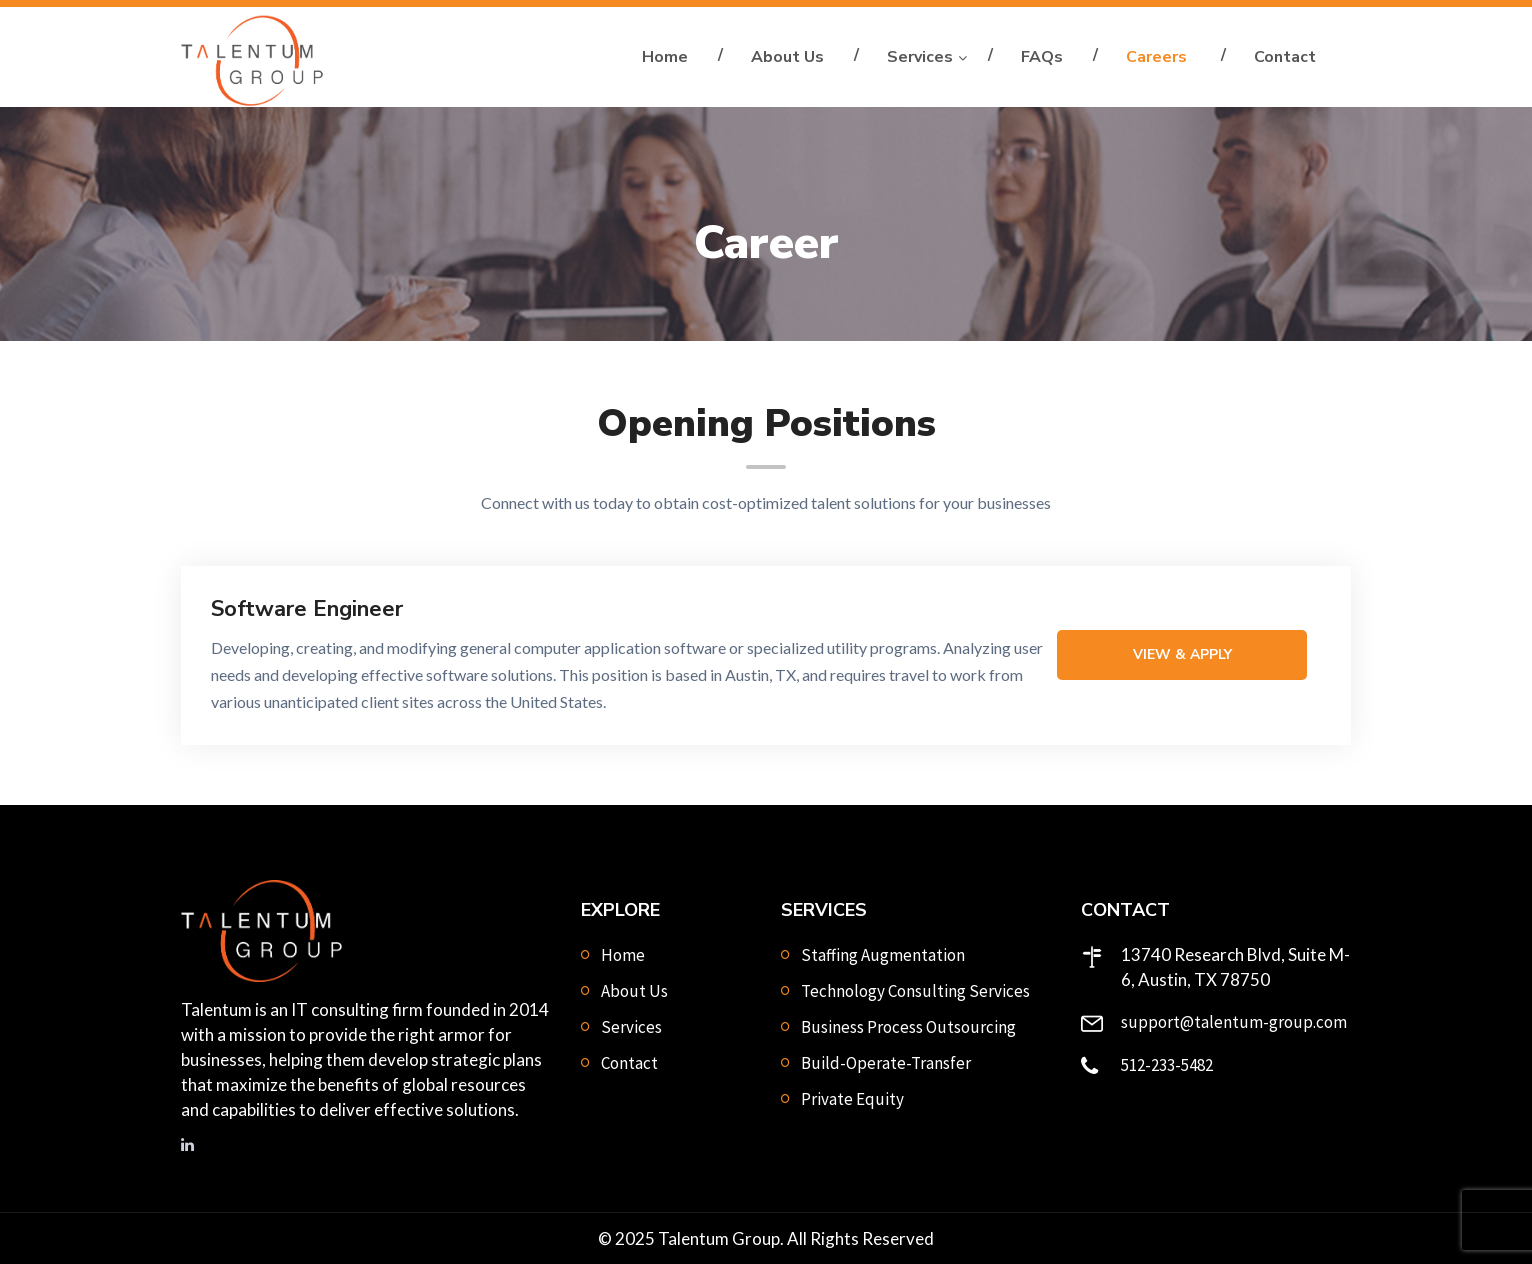  What do you see at coordinates (915, 991) in the screenshot?
I see `Technology Consulting Services` at bounding box center [915, 991].